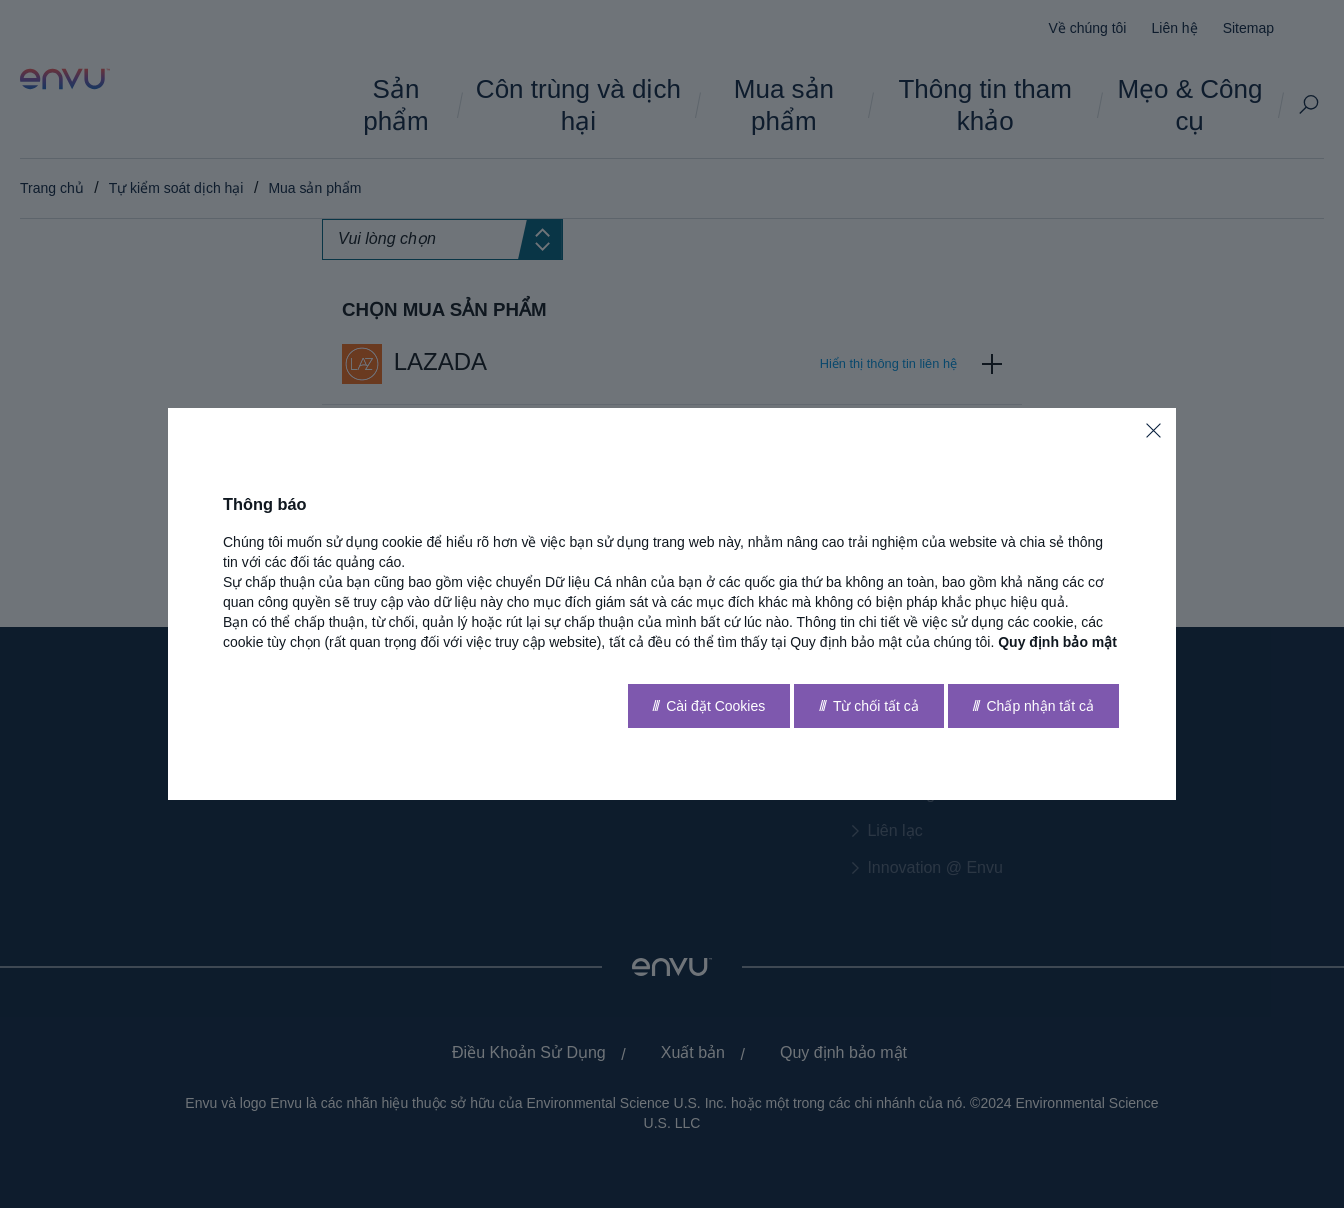 The height and width of the screenshot is (1208, 1344). I want to click on [Close], so click(1153, 430).